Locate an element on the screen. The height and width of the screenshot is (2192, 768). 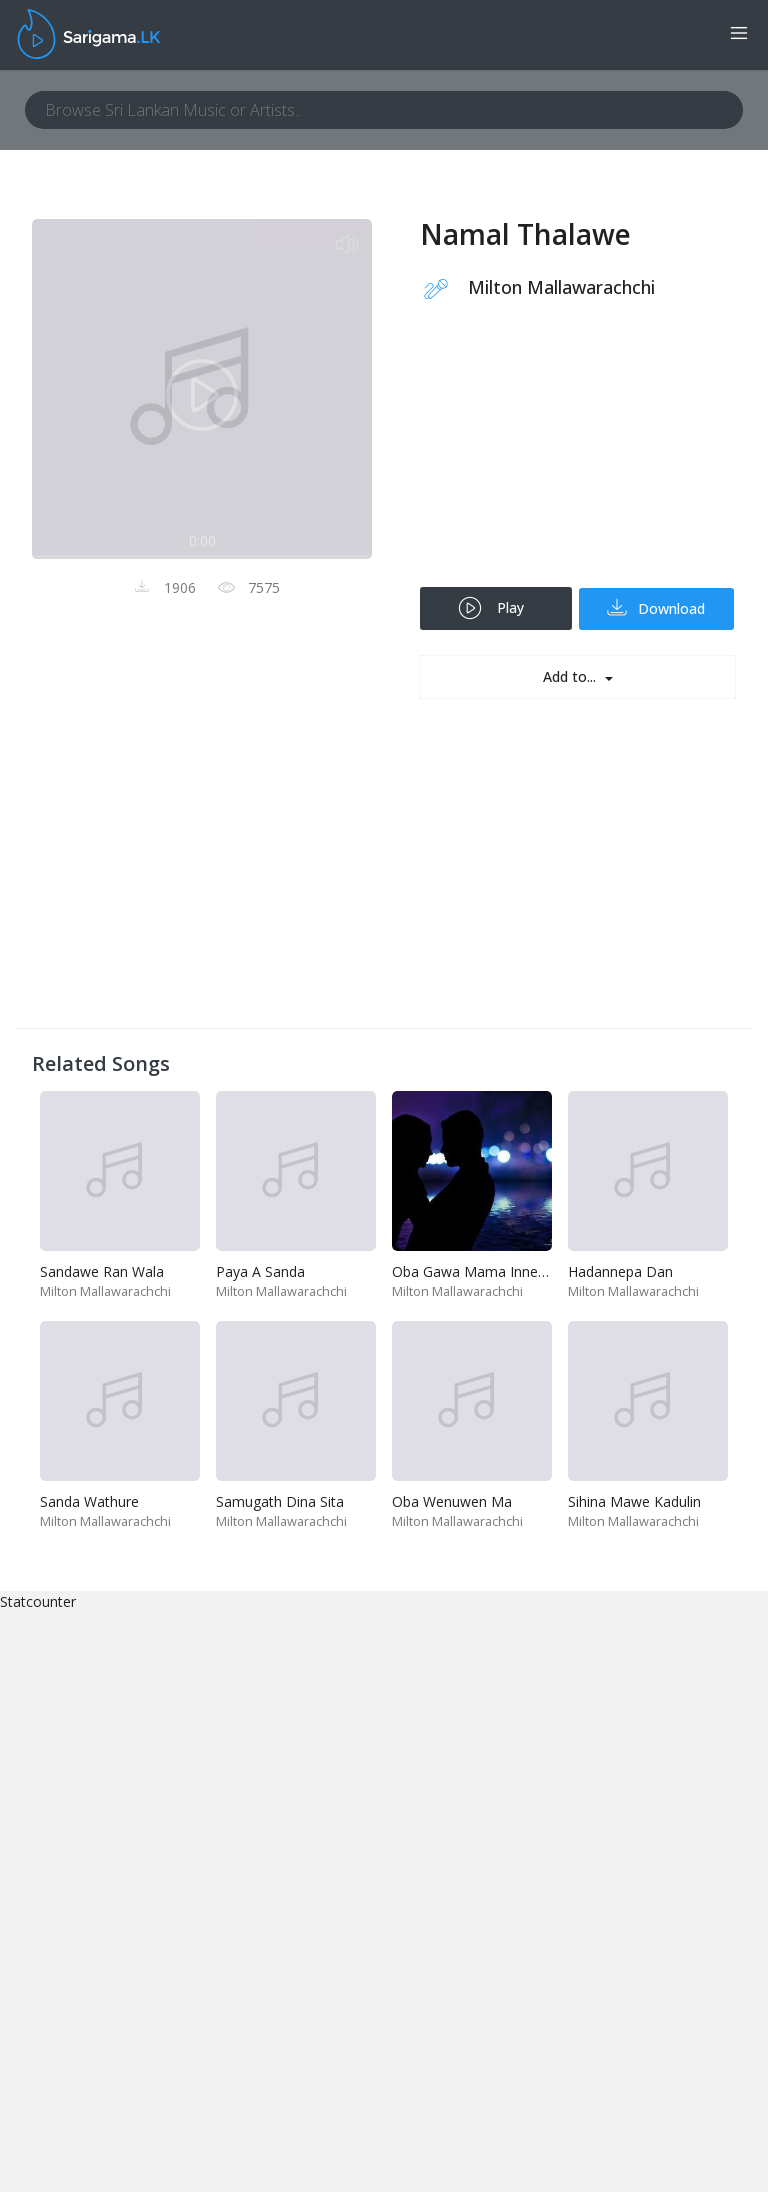
Sihina Mawe Kadulin is located at coordinates (634, 1501).